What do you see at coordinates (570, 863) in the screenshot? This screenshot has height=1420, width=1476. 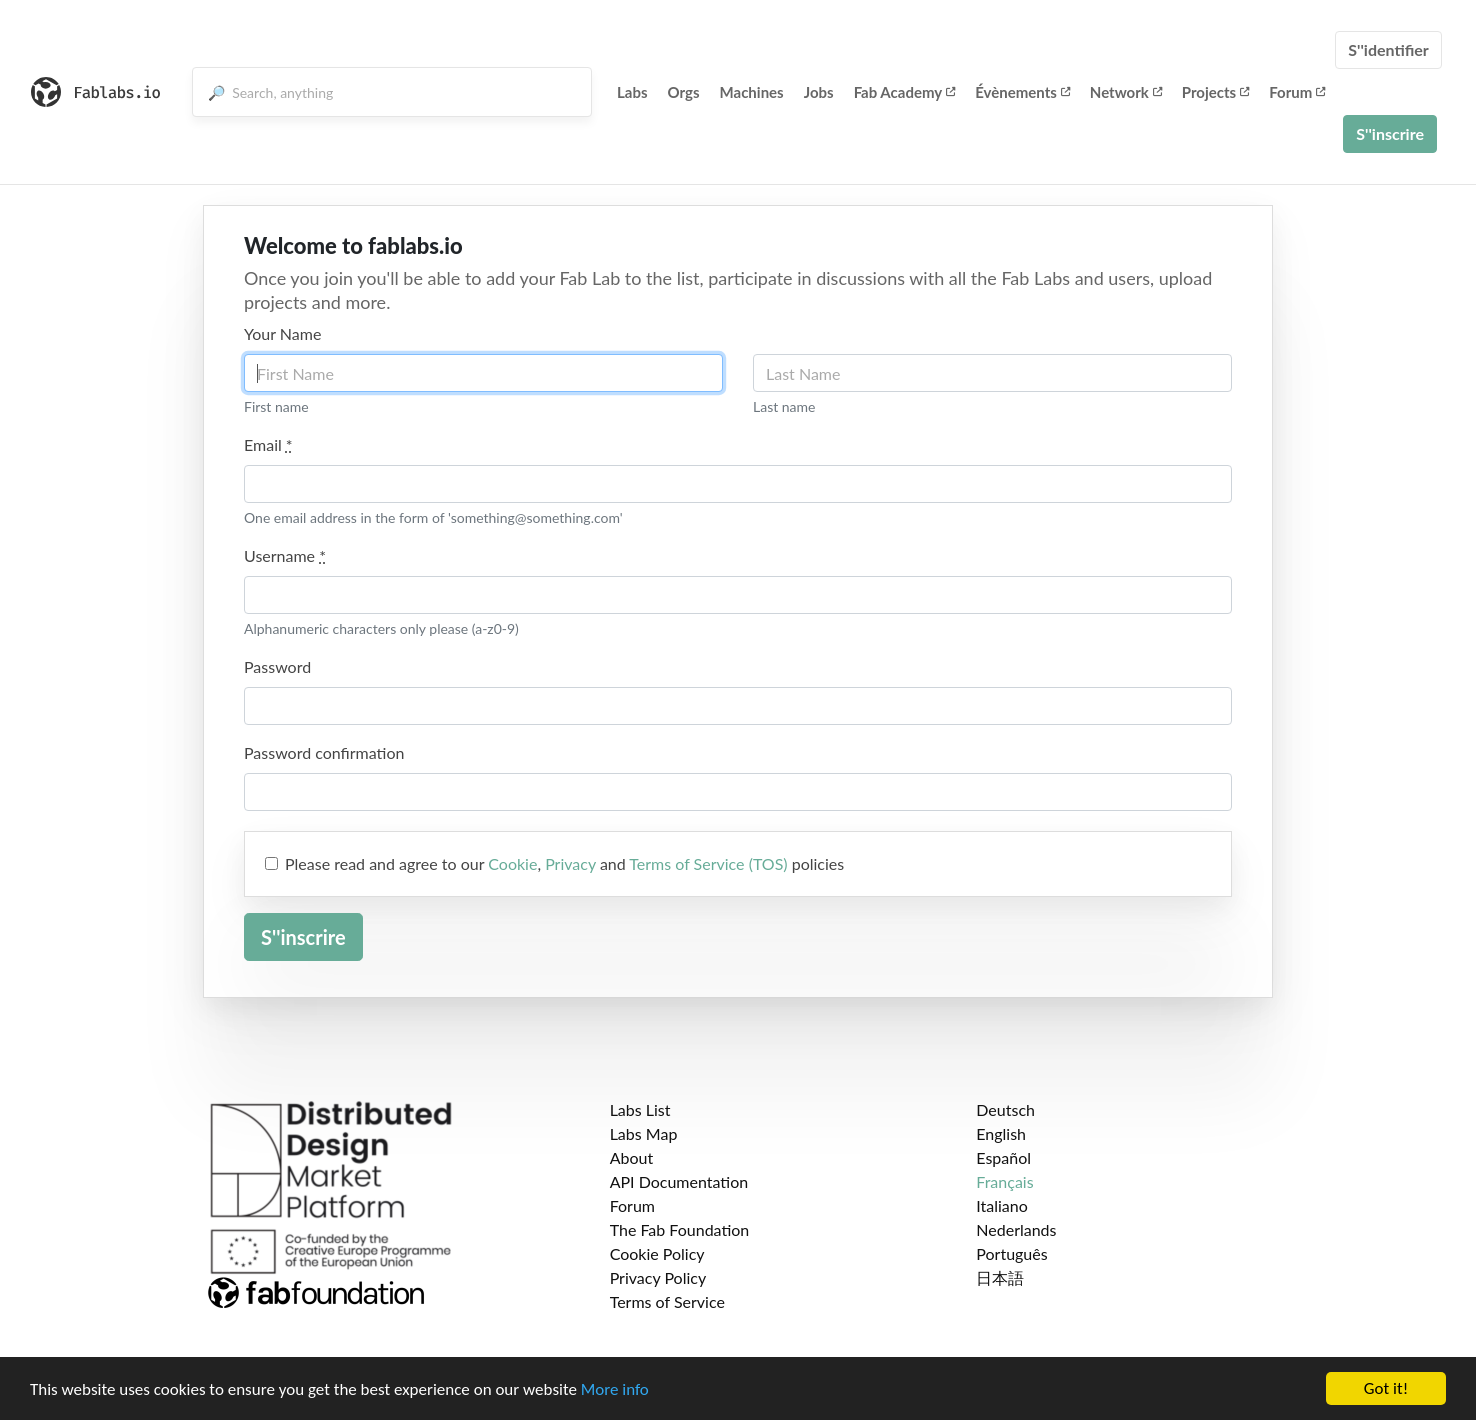 I see `Privacy` at bounding box center [570, 863].